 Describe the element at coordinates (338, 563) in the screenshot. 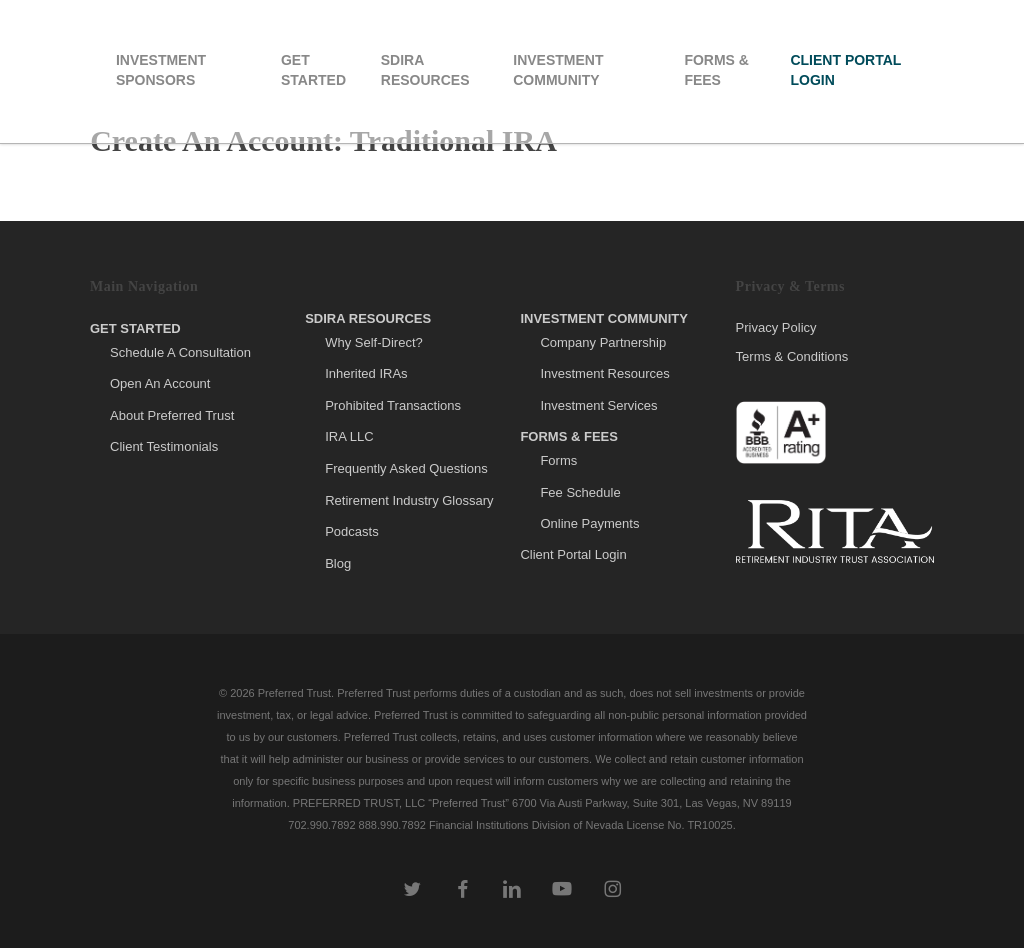

I see `Blog` at that location.